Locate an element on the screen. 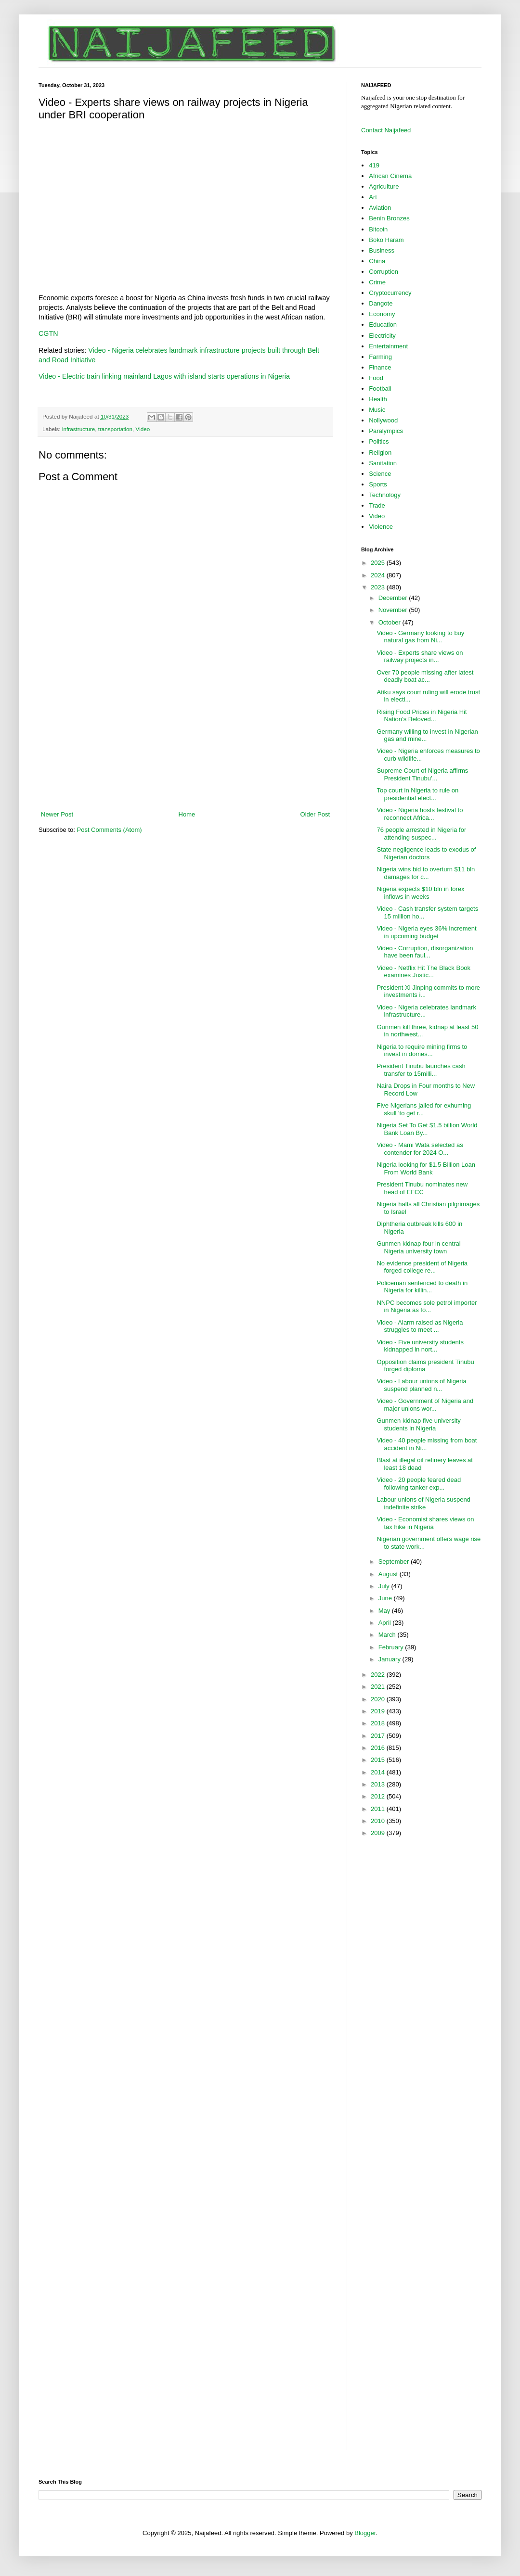  Finance is located at coordinates (380, 367).